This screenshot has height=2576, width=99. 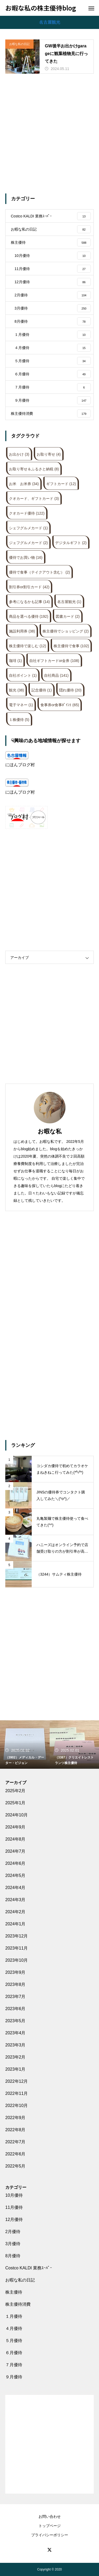 What do you see at coordinates (61, 484) in the screenshot?
I see `ギフトカード [ギフトカード (12個の項目)]` at bounding box center [61, 484].